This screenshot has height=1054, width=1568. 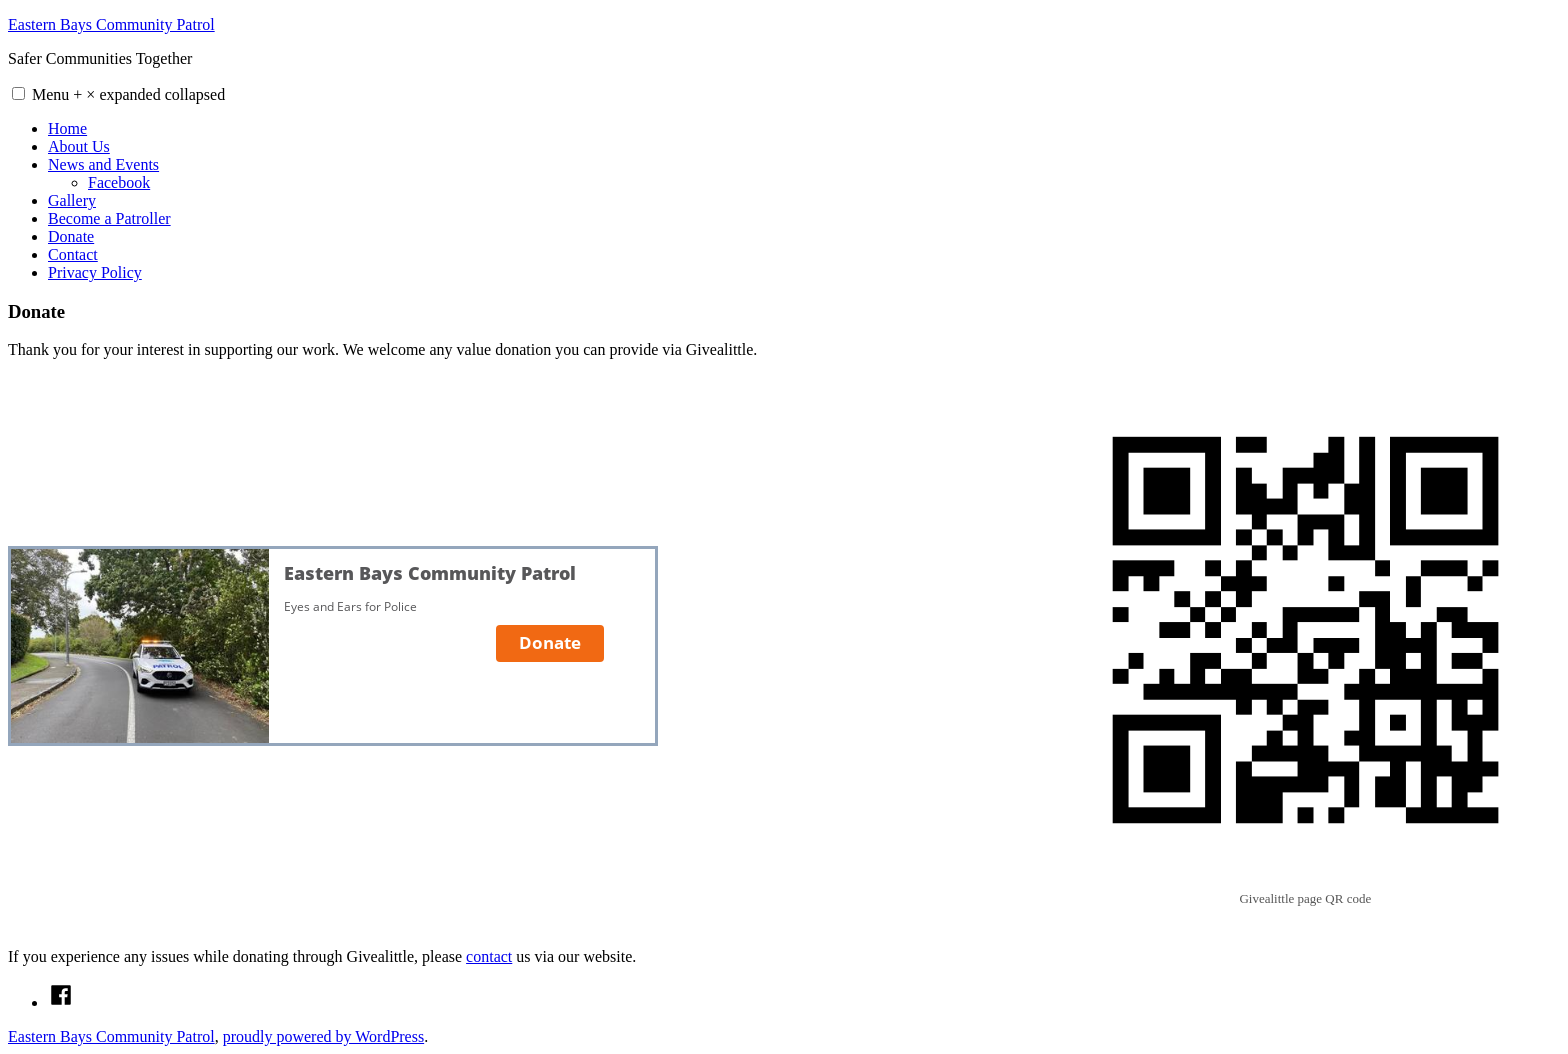 I want to click on Contact, so click(x=73, y=254).